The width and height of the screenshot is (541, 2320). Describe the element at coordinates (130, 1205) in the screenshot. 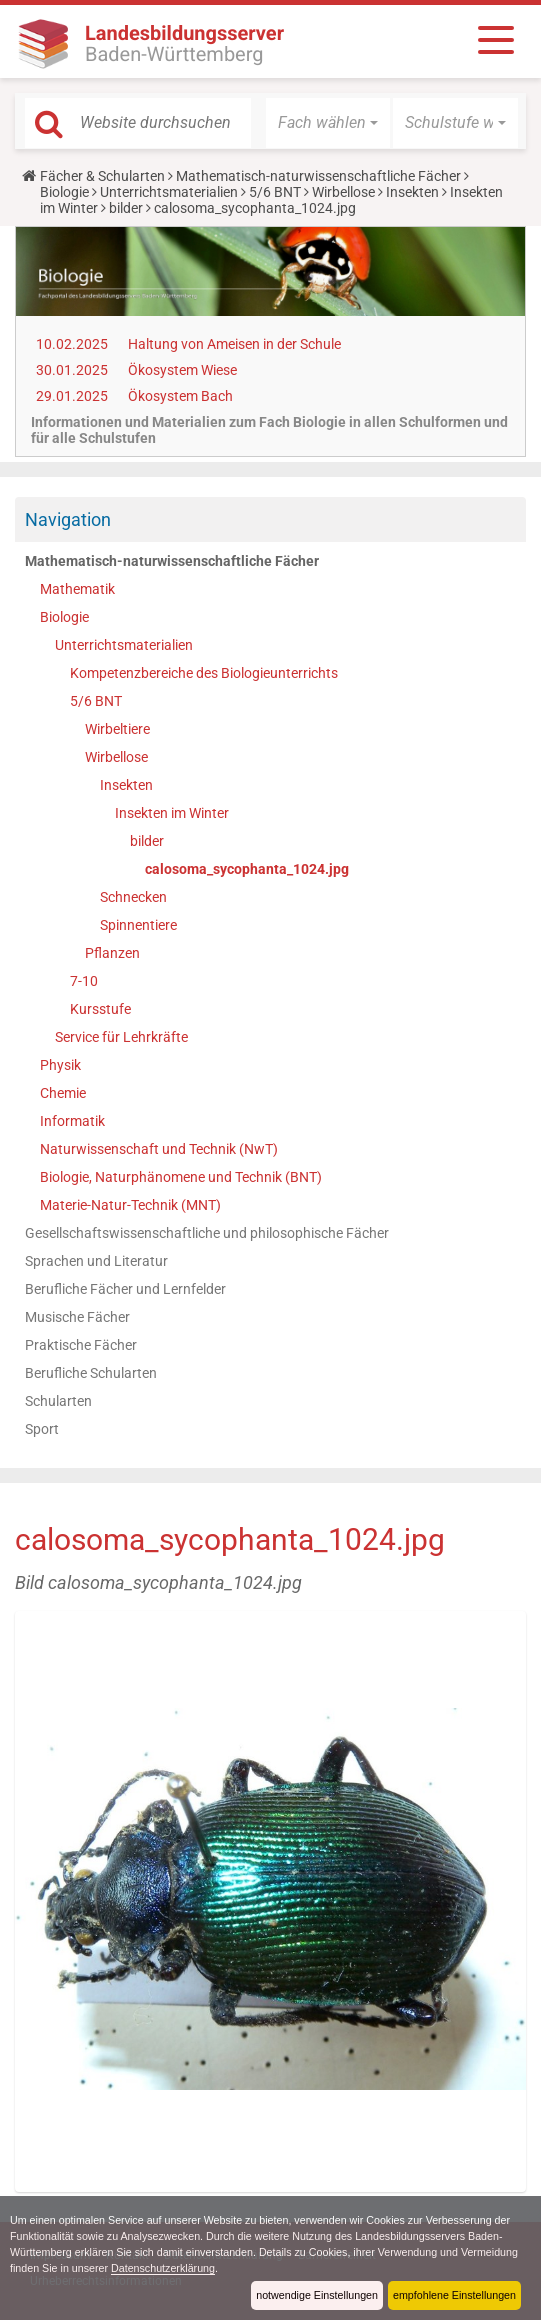

I see `Materie-Natur-Technik (MNT)` at that location.